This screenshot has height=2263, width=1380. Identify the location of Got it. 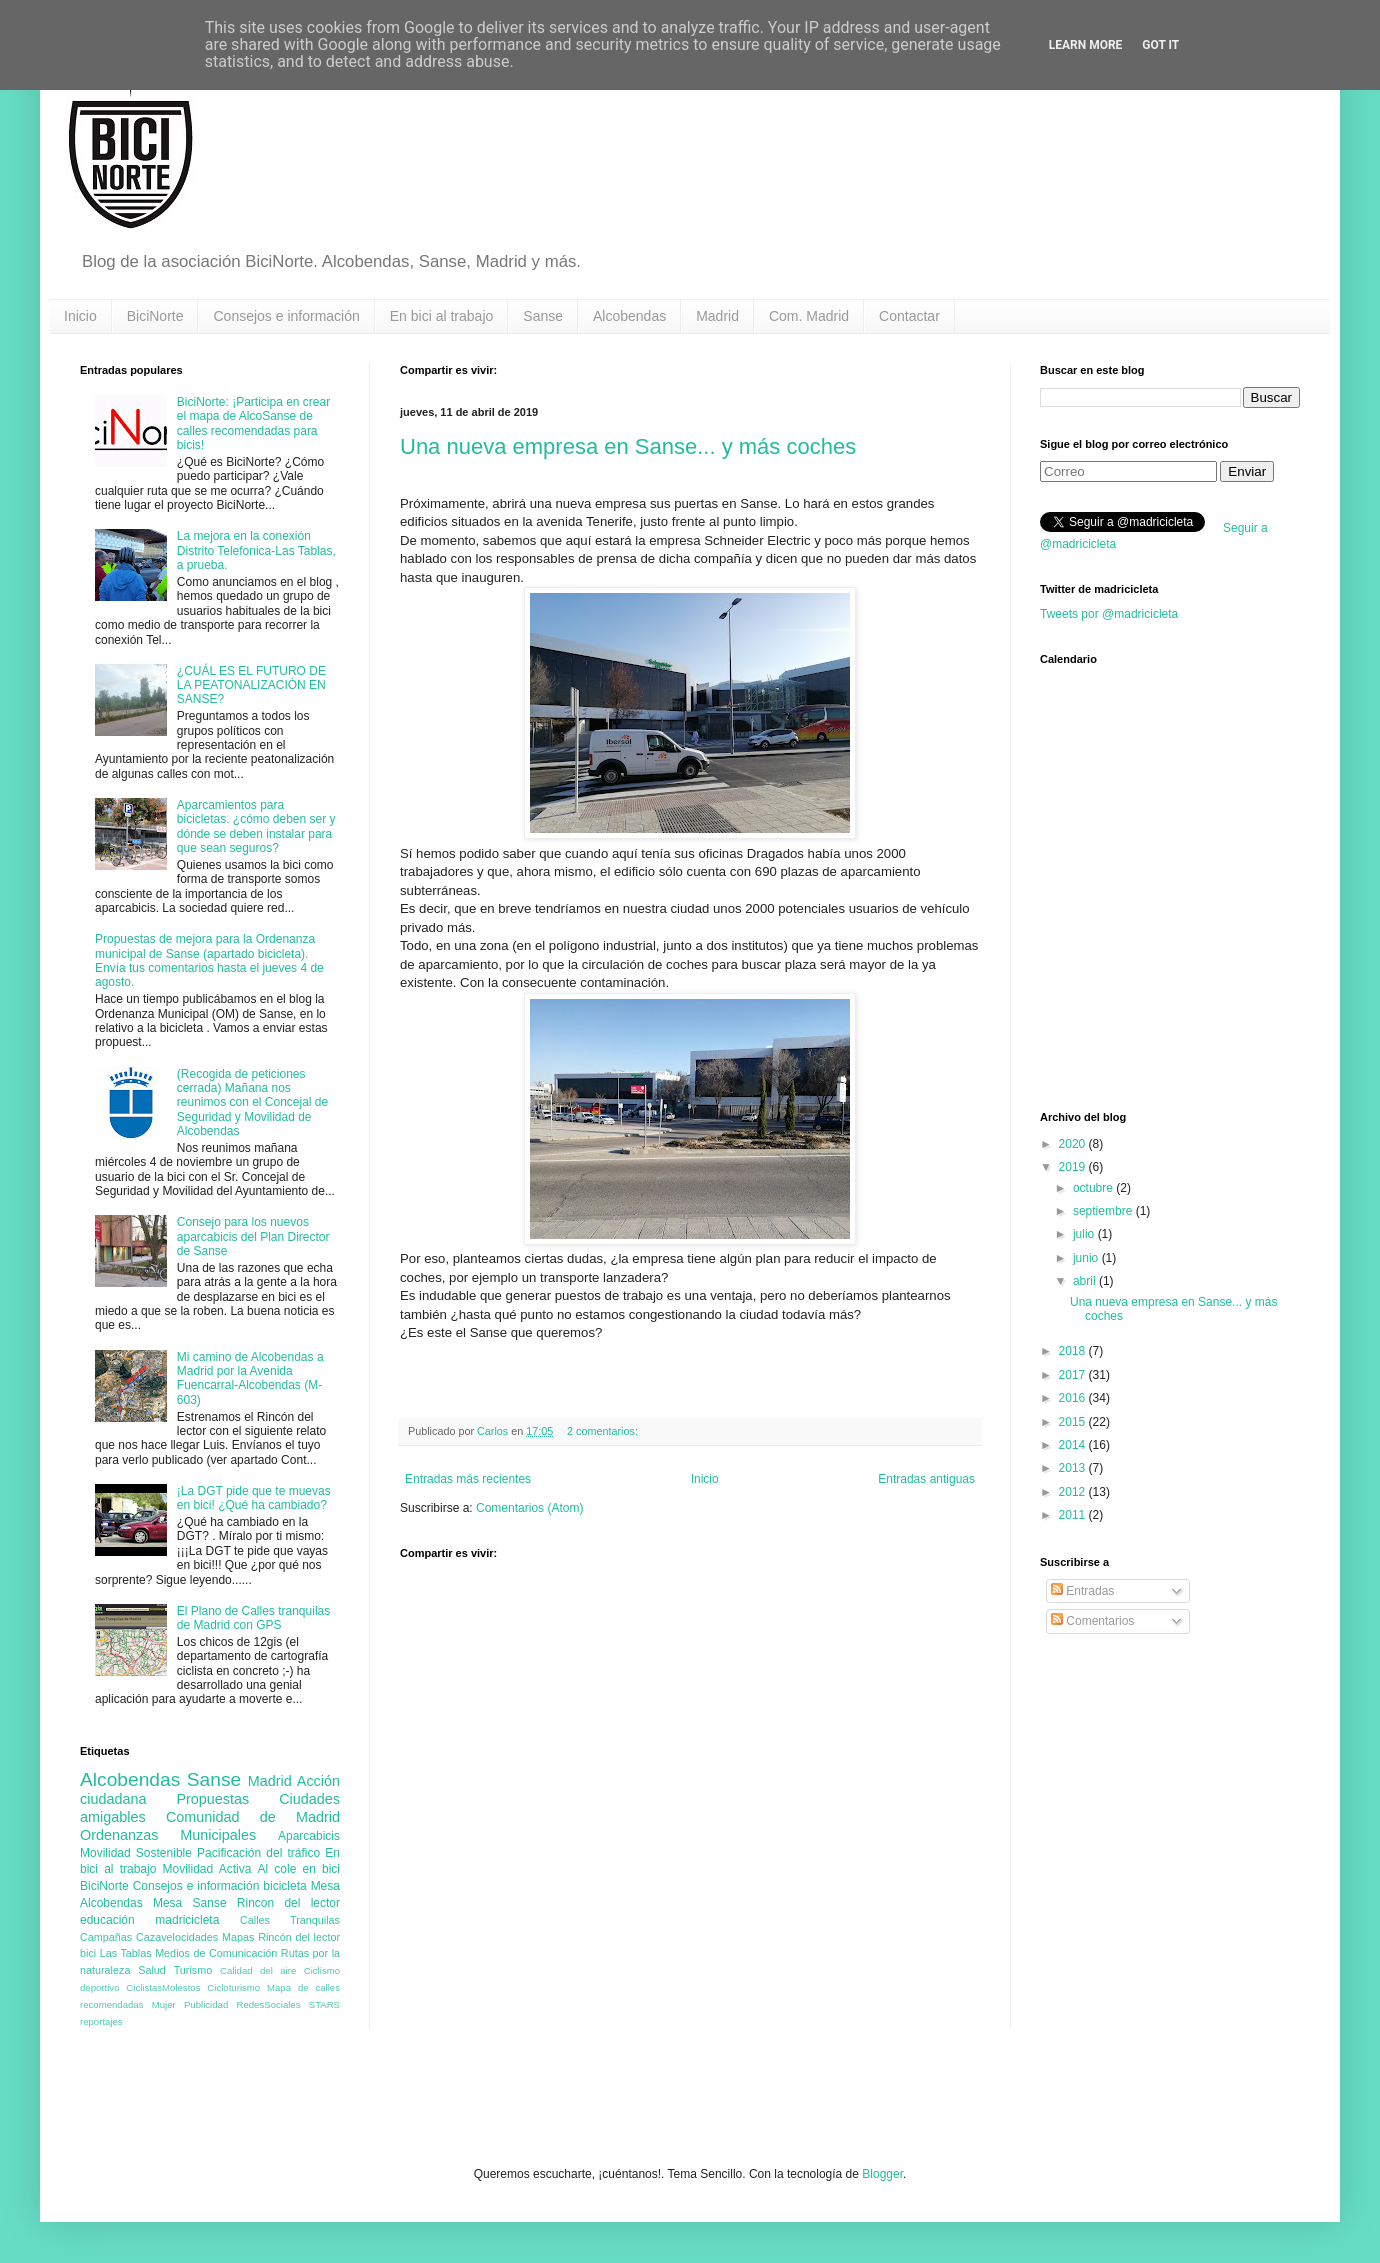
(1160, 45).